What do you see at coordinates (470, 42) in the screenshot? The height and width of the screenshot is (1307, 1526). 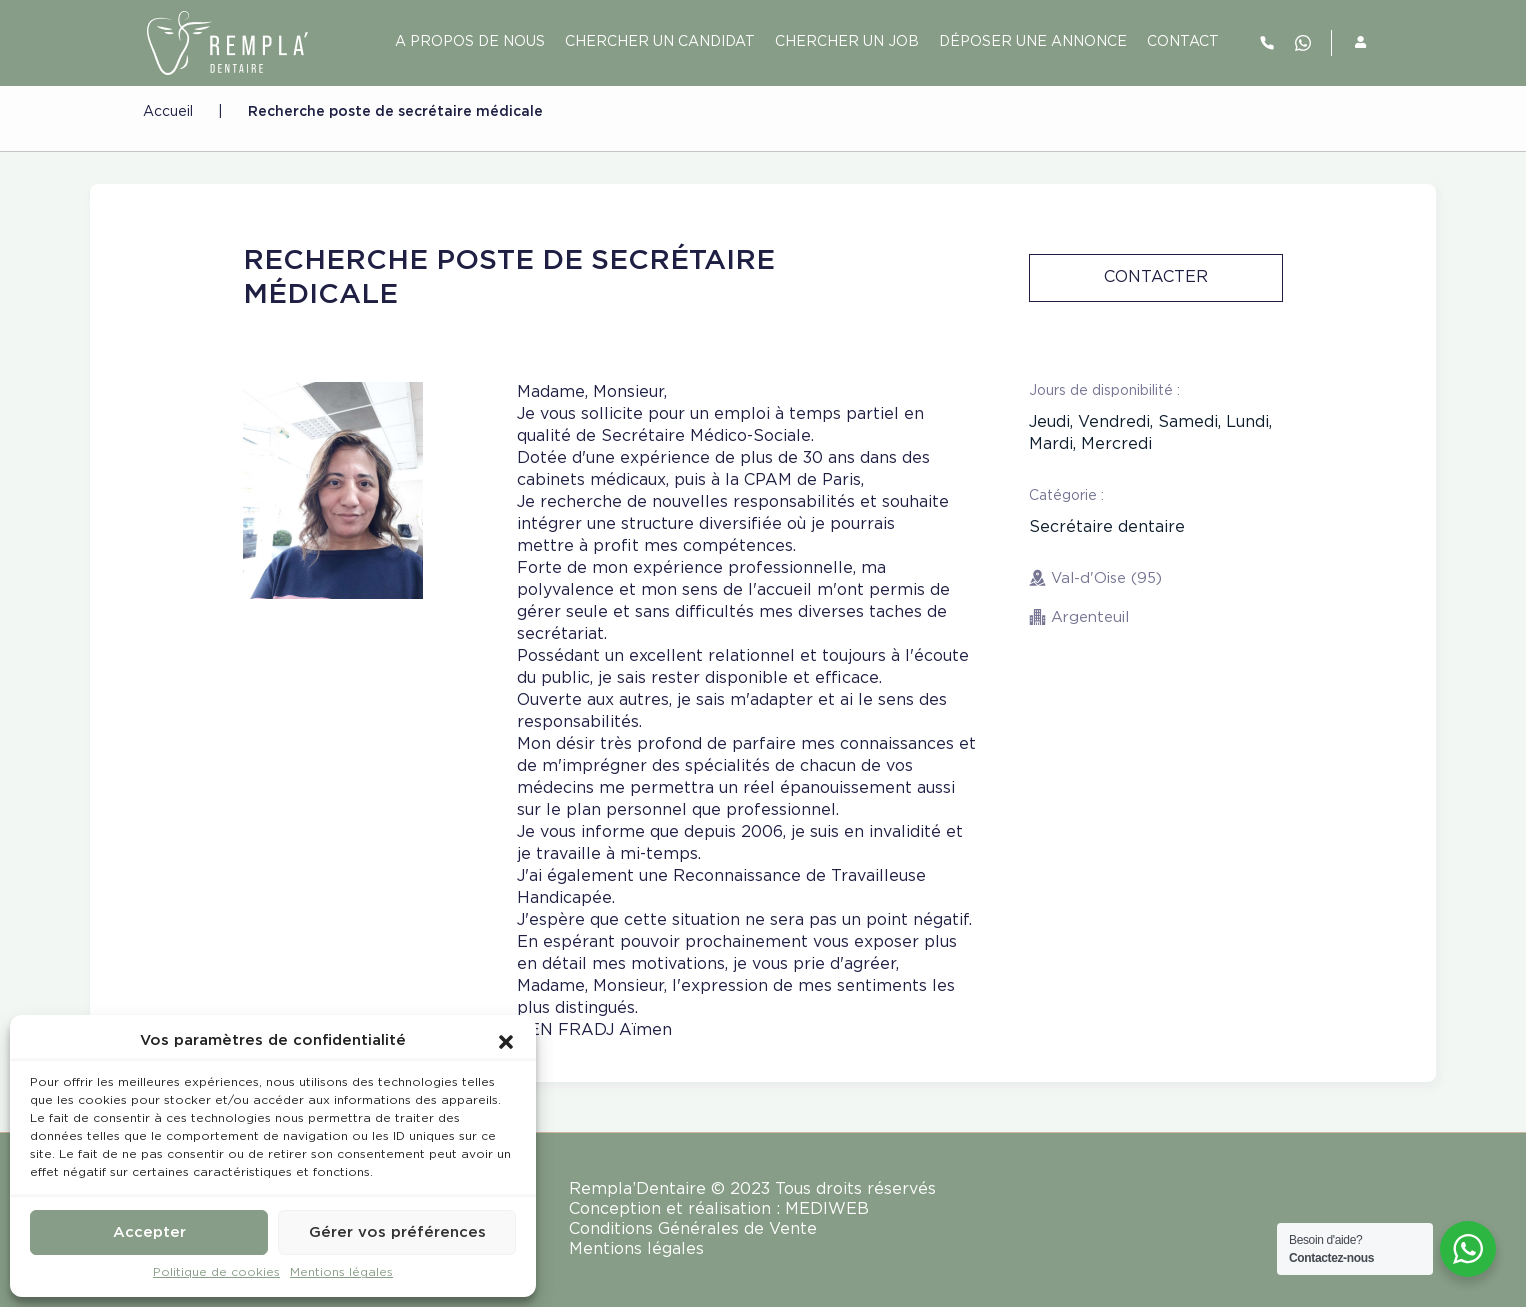 I see `A PROPOS DE NOUS` at bounding box center [470, 42].